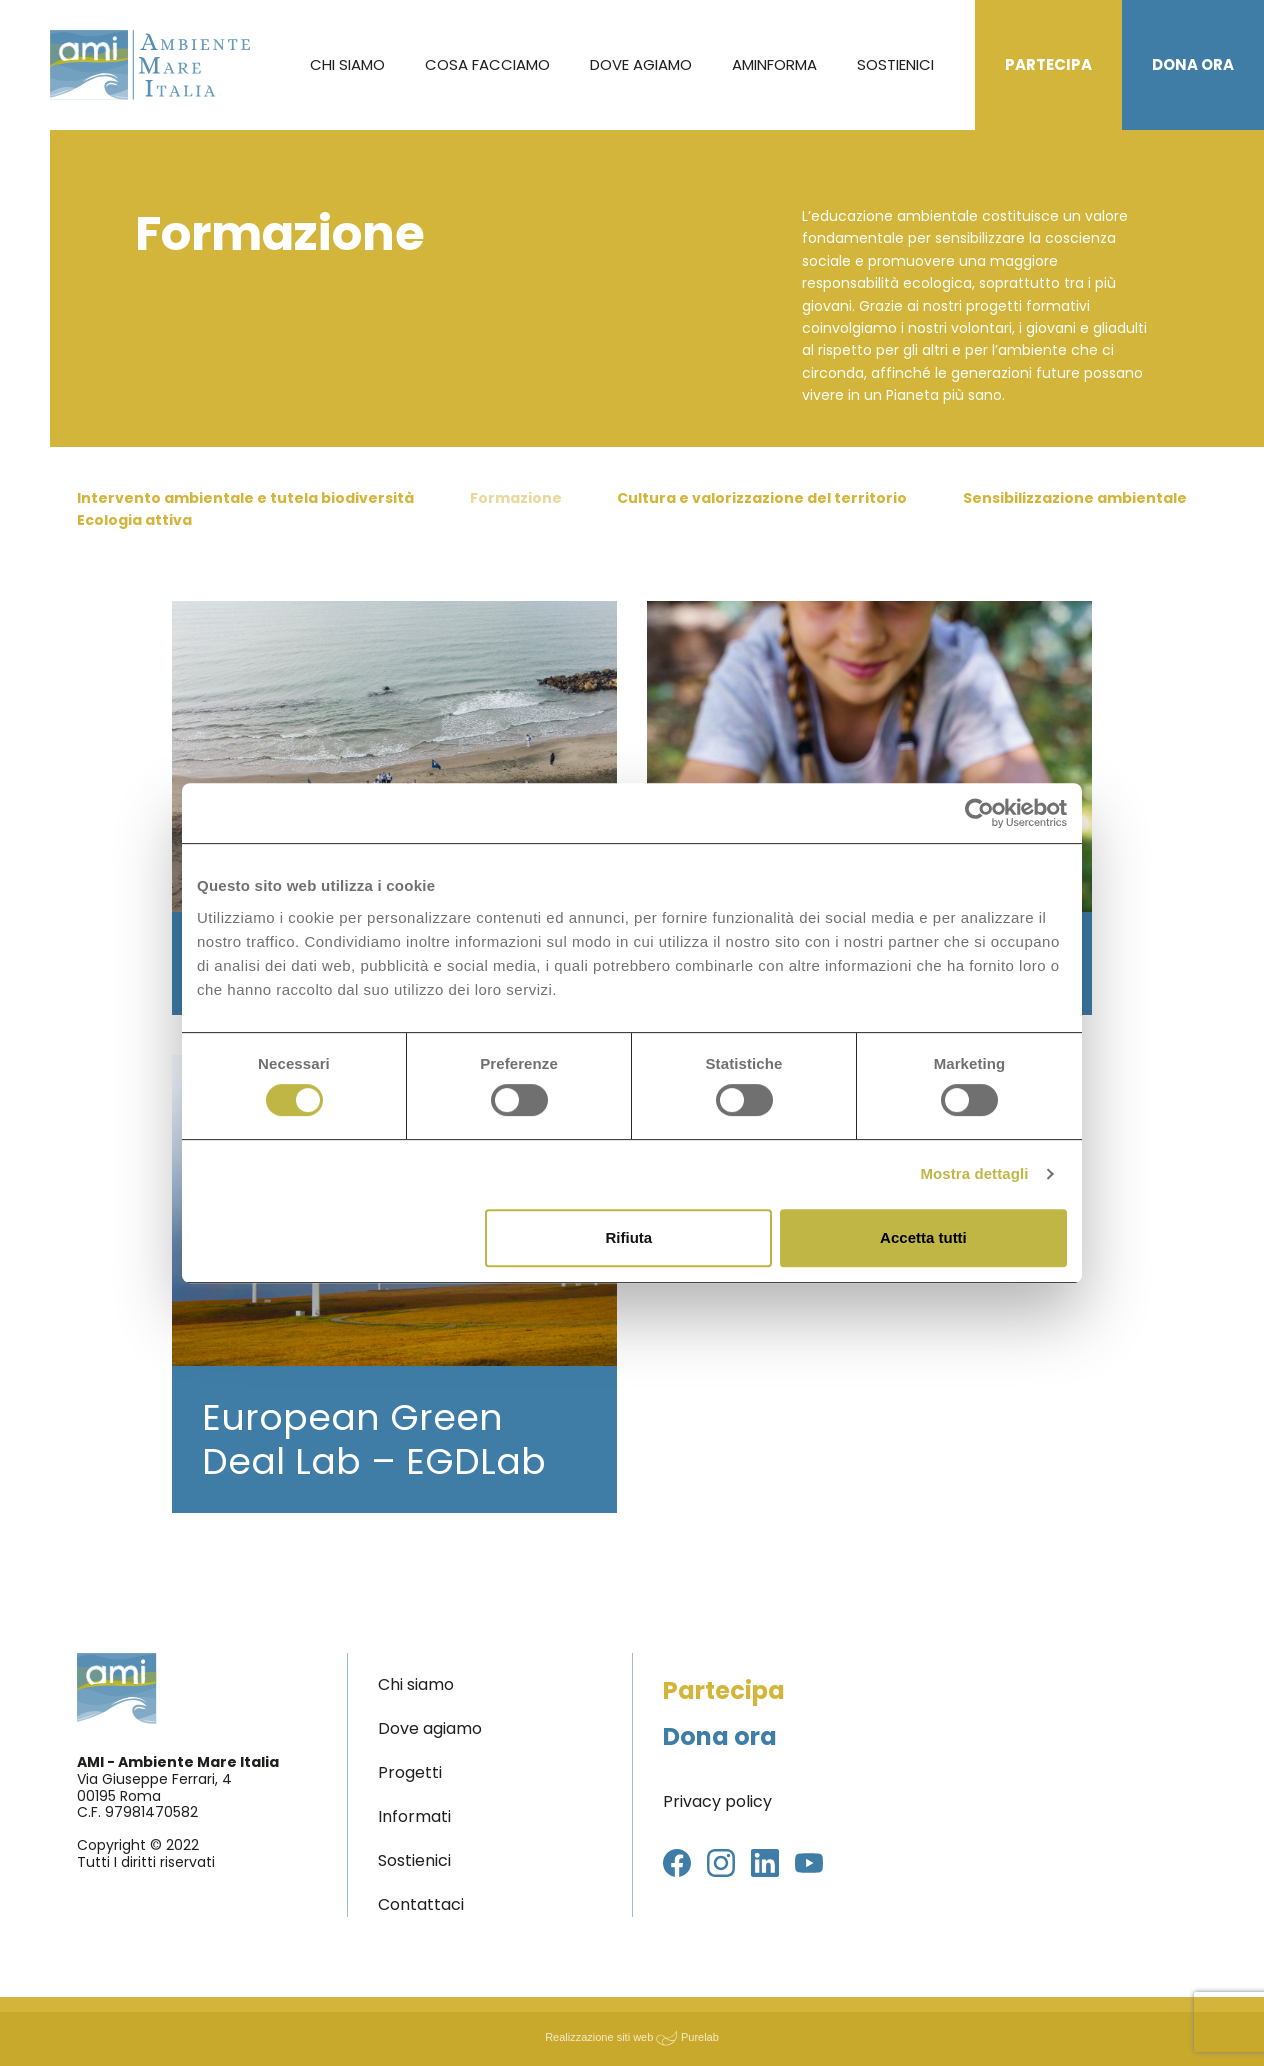 The width and height of the screenshot is (1264, 2066). What do you see at coordinates (1193, 64) in the screenshot?
I see `Dona ora` at bounding box center [1193, 64].